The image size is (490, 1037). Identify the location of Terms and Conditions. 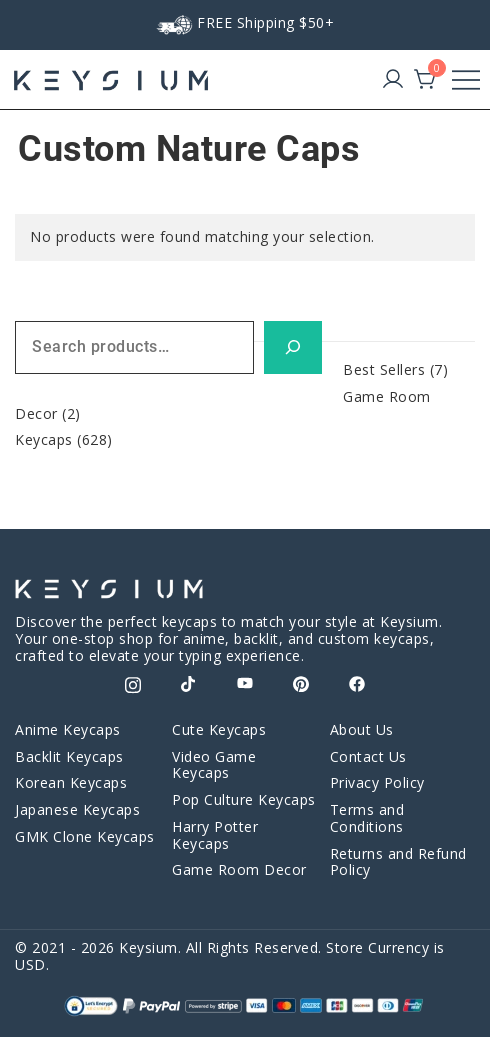
(367, 818).